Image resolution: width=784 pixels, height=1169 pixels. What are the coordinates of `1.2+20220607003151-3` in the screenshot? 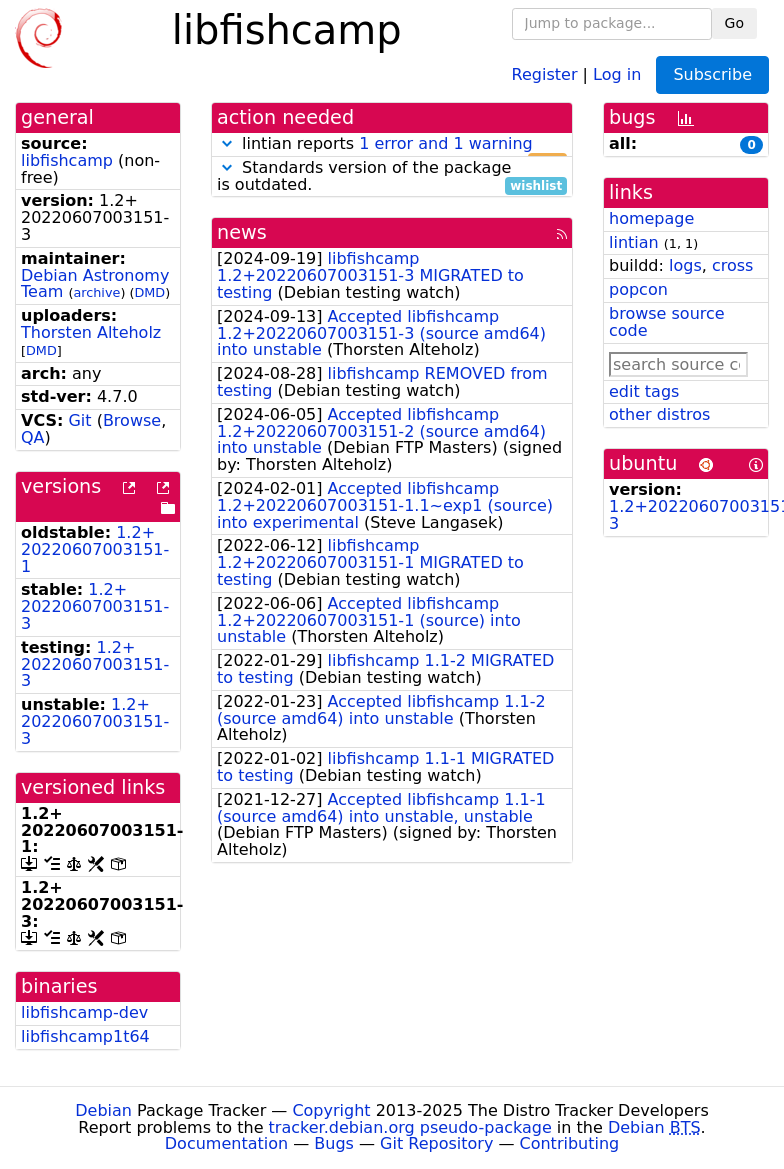 It's located at (95, 606).